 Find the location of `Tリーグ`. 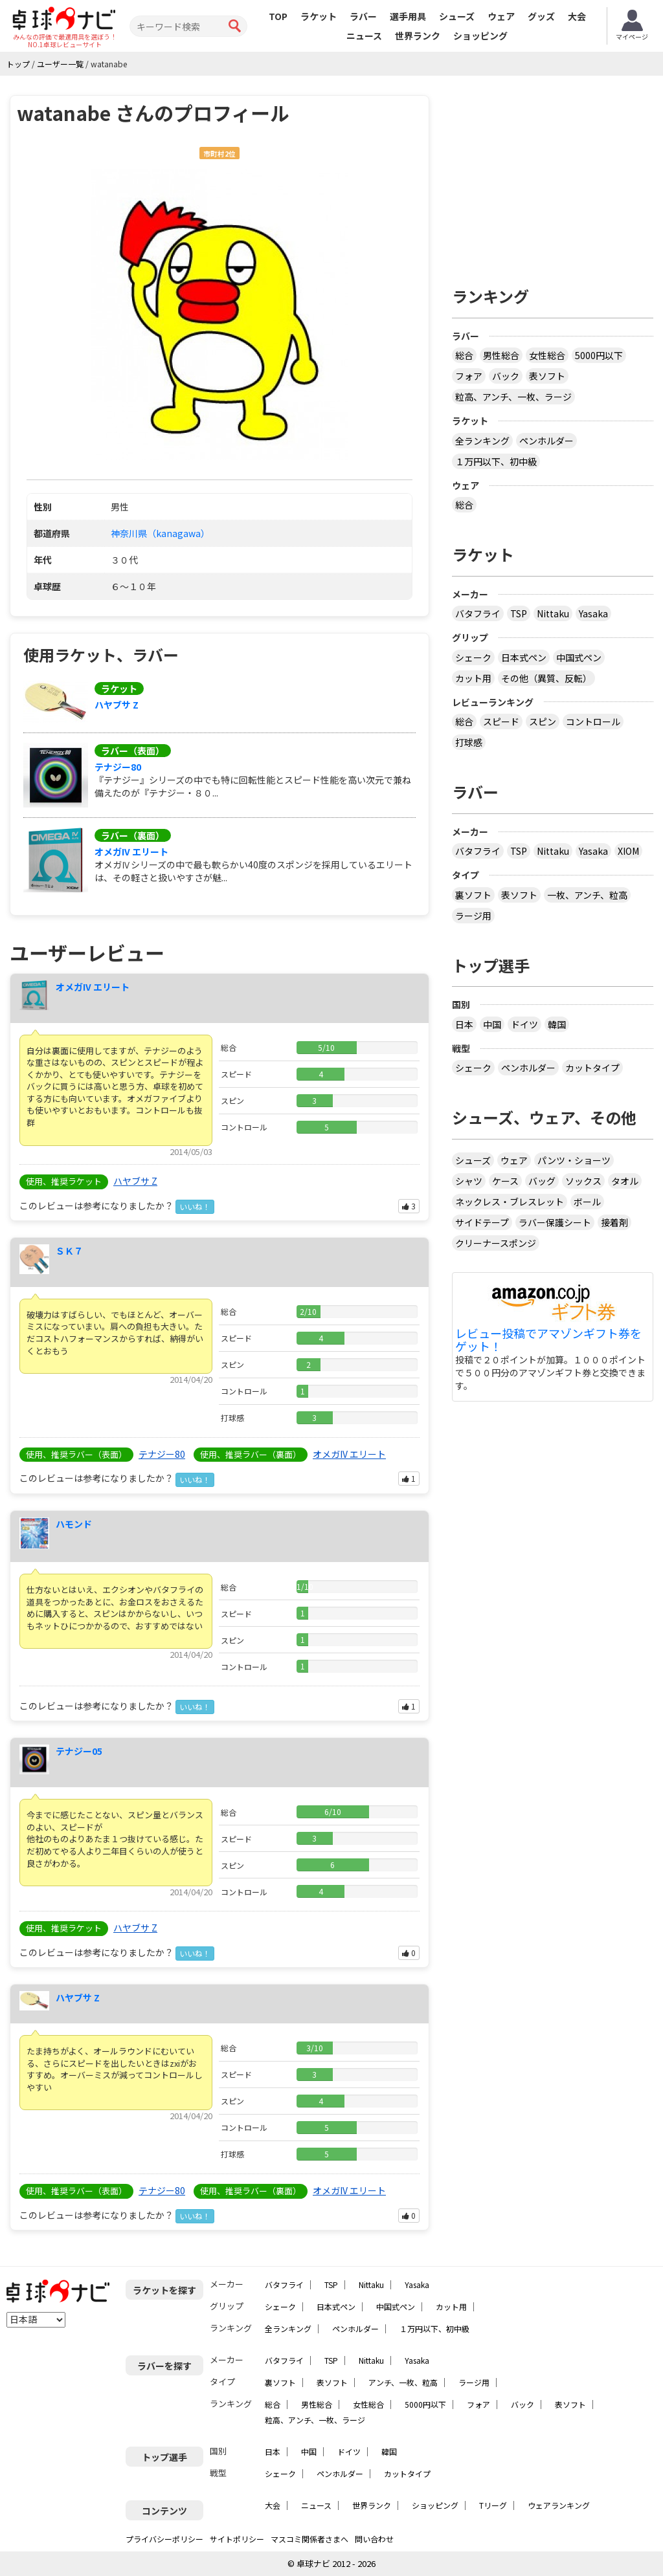

Tリーグ is located at coordinates (493, 2505).